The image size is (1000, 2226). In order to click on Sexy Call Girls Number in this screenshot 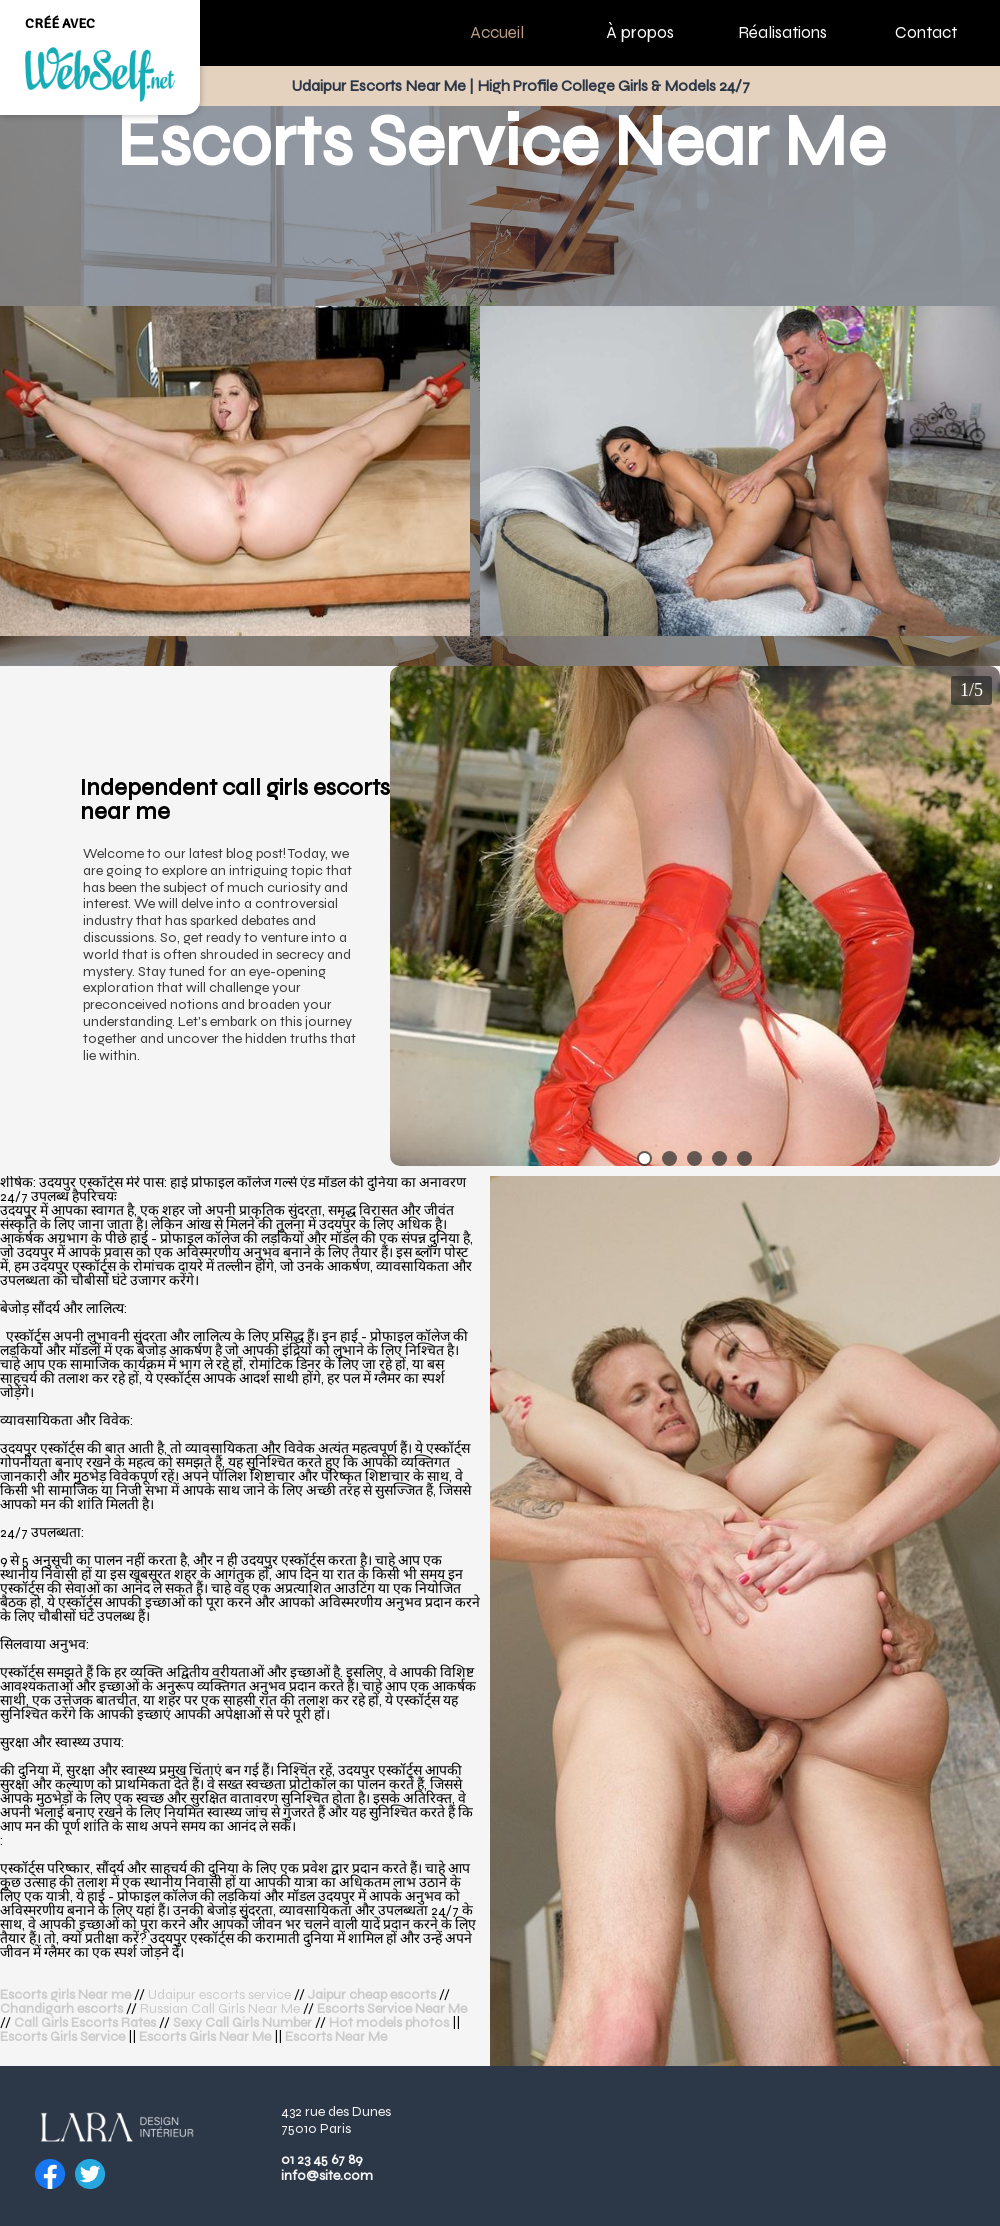, I will do `click(242, 2022)`.